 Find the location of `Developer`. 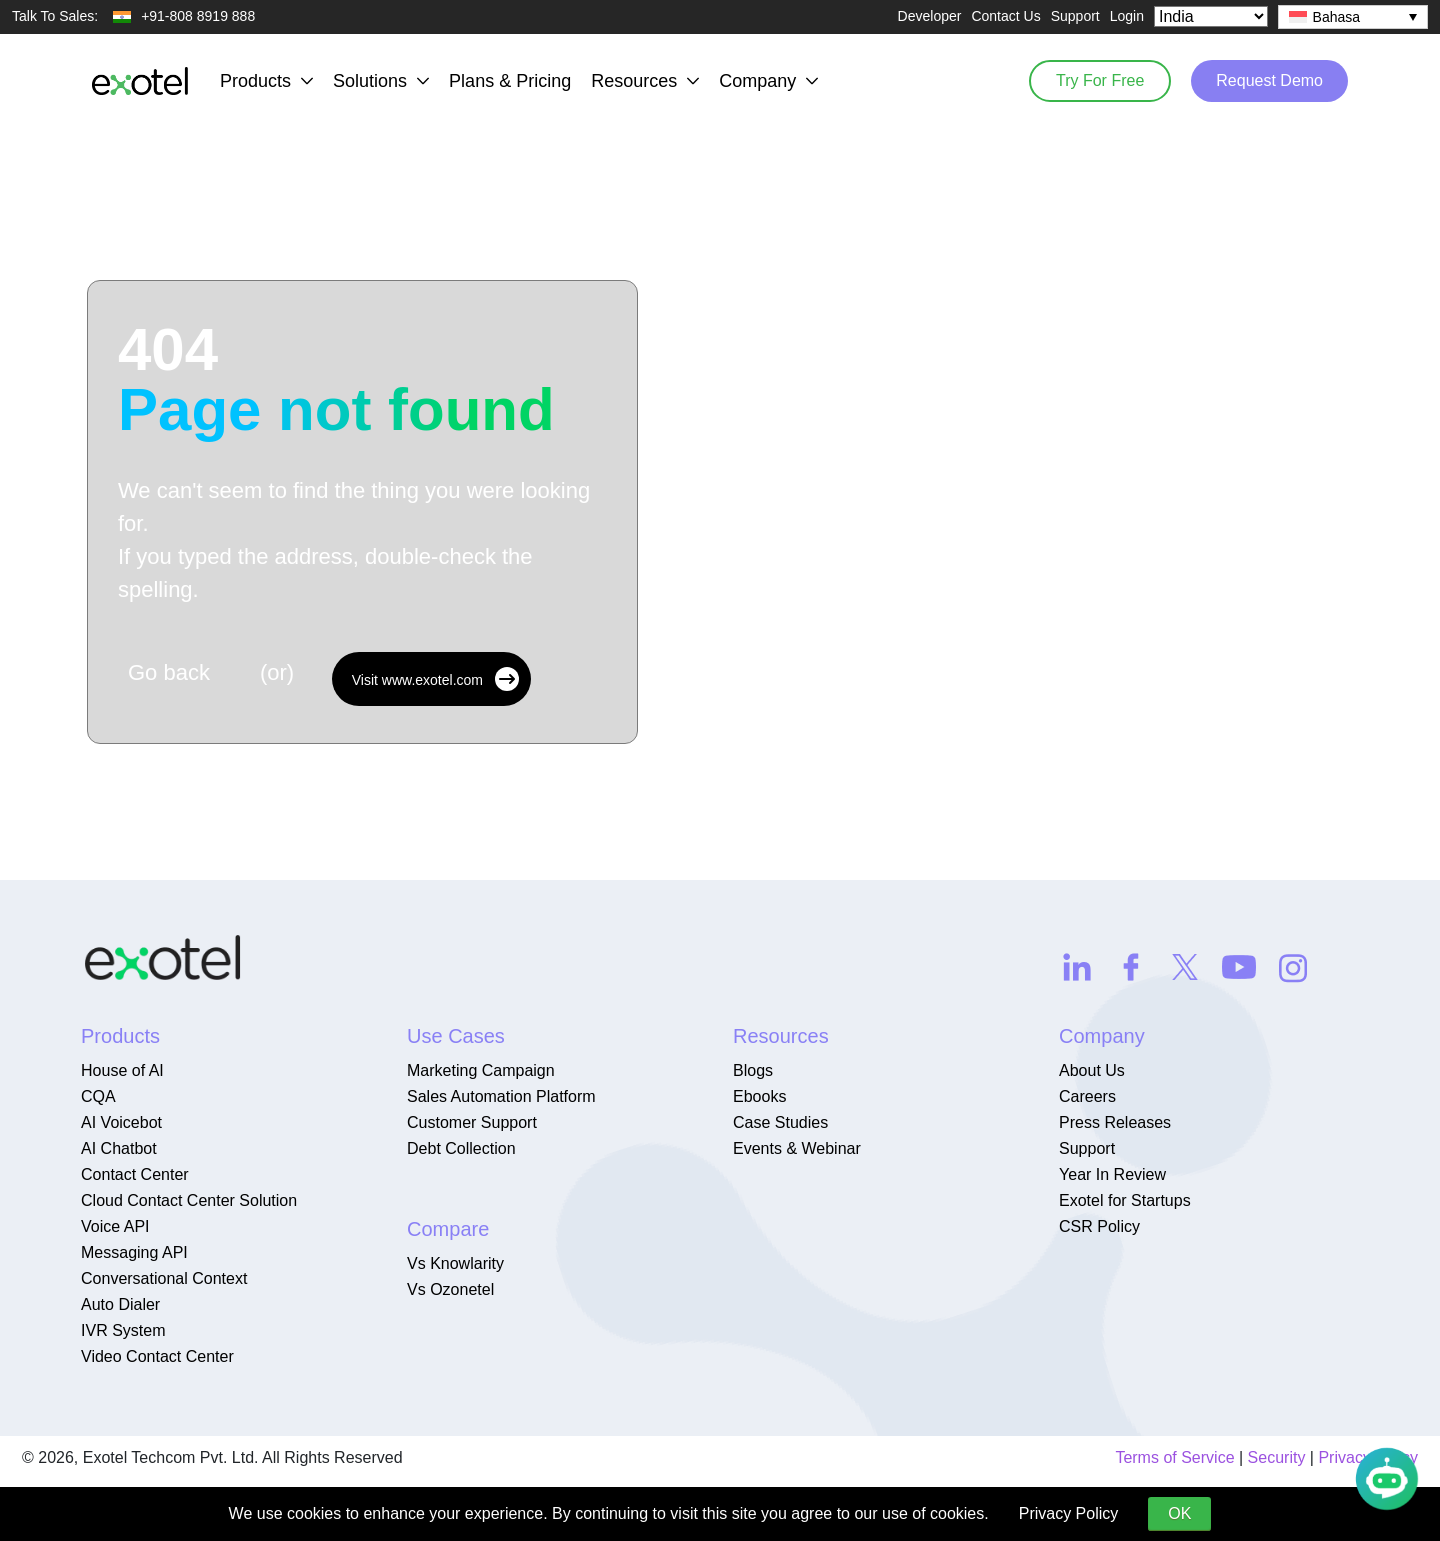

Developer is located at coordinates (930, 16).